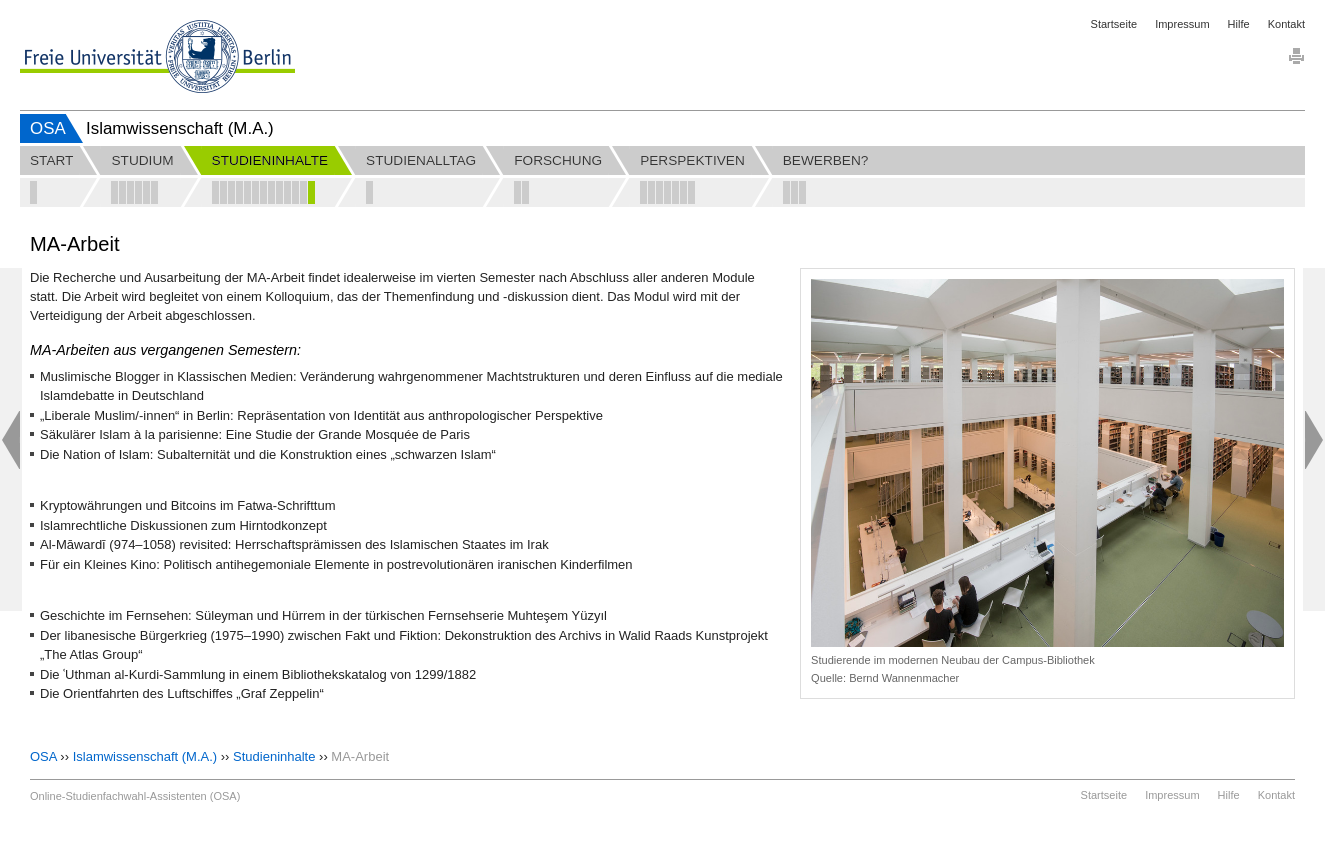  What do you see at coordinates (48, 128) in the screenshot?
I see `OSA` at bounding box center [48, 128].